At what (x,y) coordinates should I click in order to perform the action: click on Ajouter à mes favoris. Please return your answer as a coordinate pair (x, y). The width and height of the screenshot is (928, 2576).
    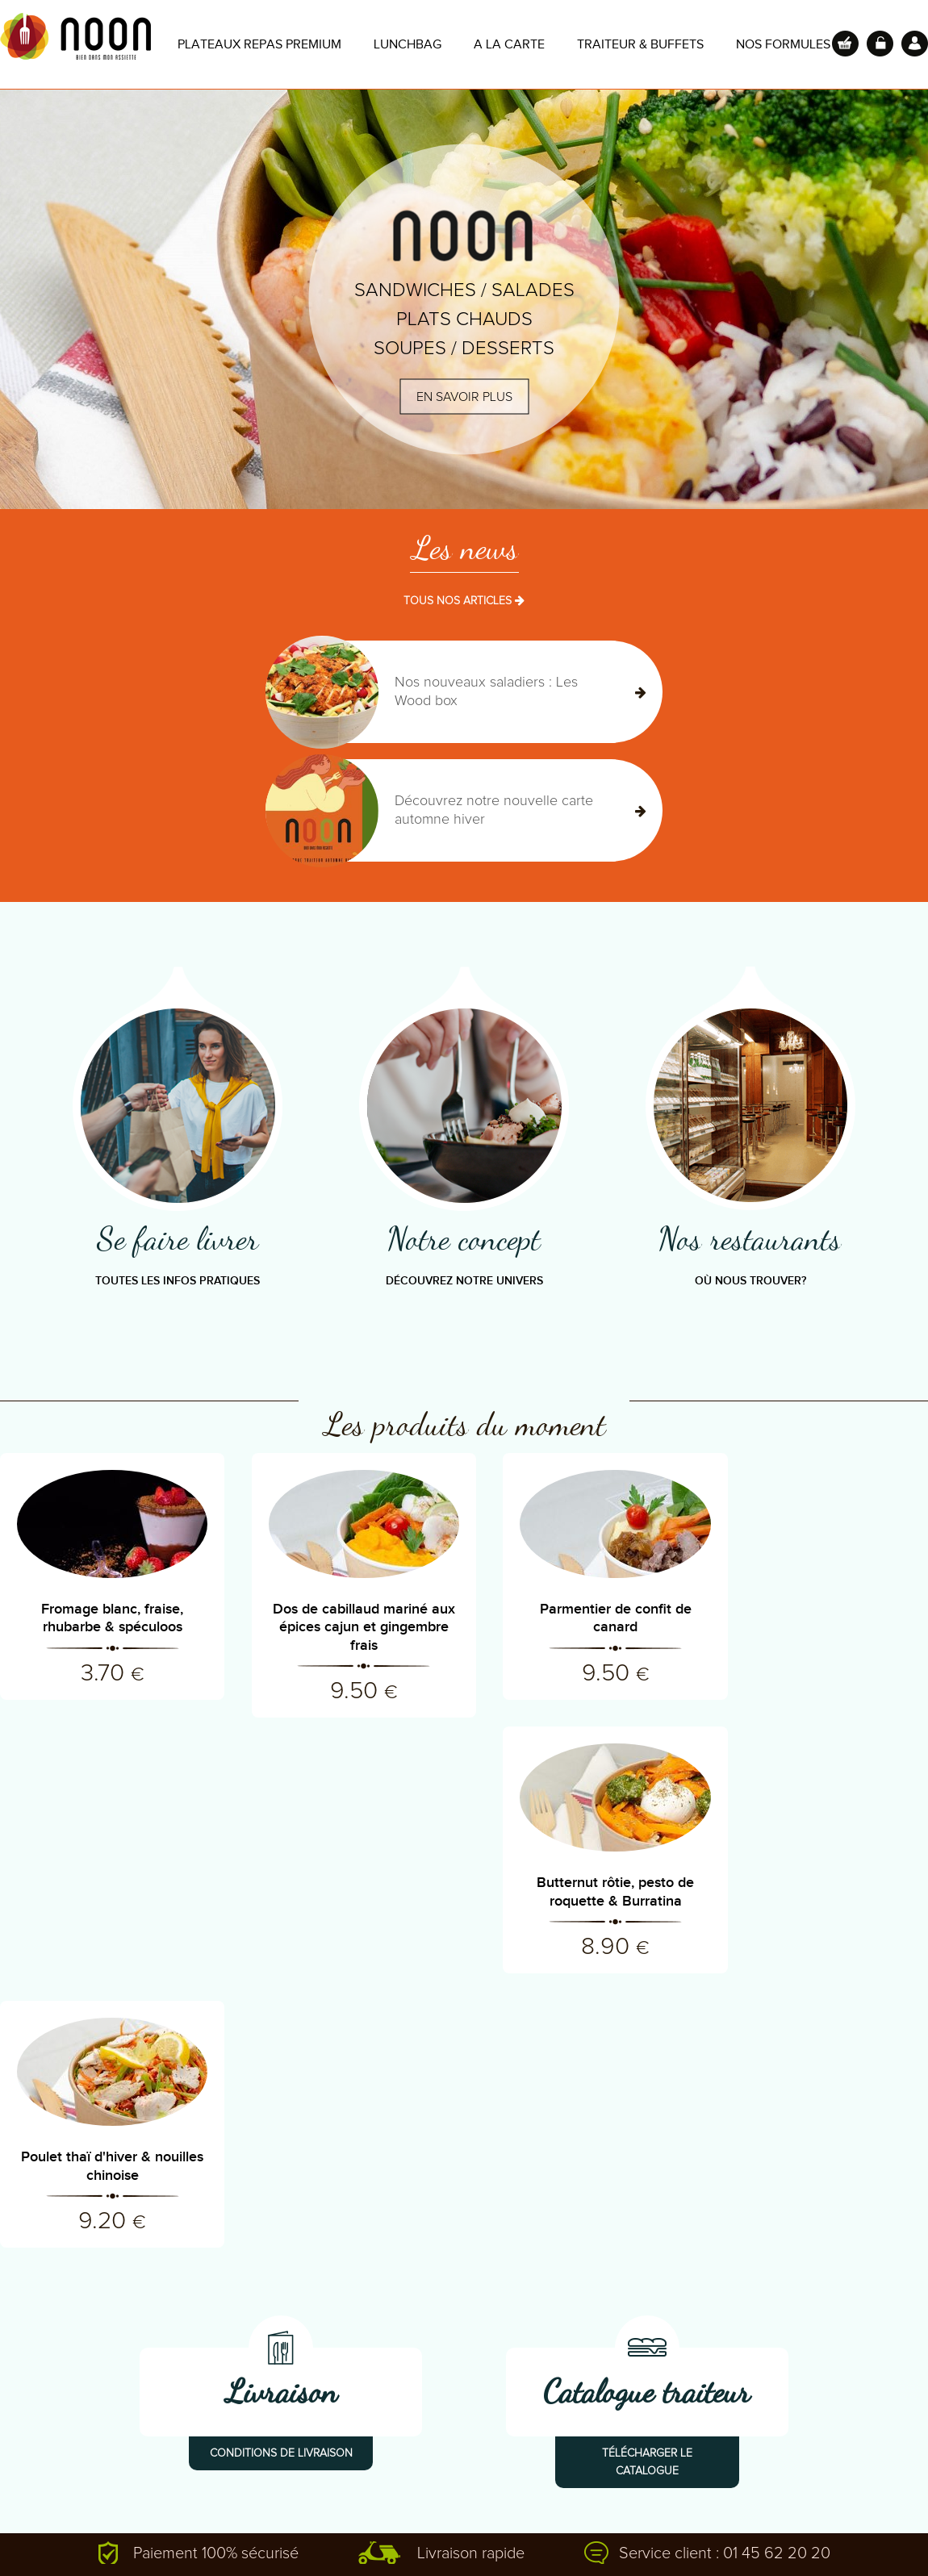
    Looking at the image, I should click on (193, 2536).